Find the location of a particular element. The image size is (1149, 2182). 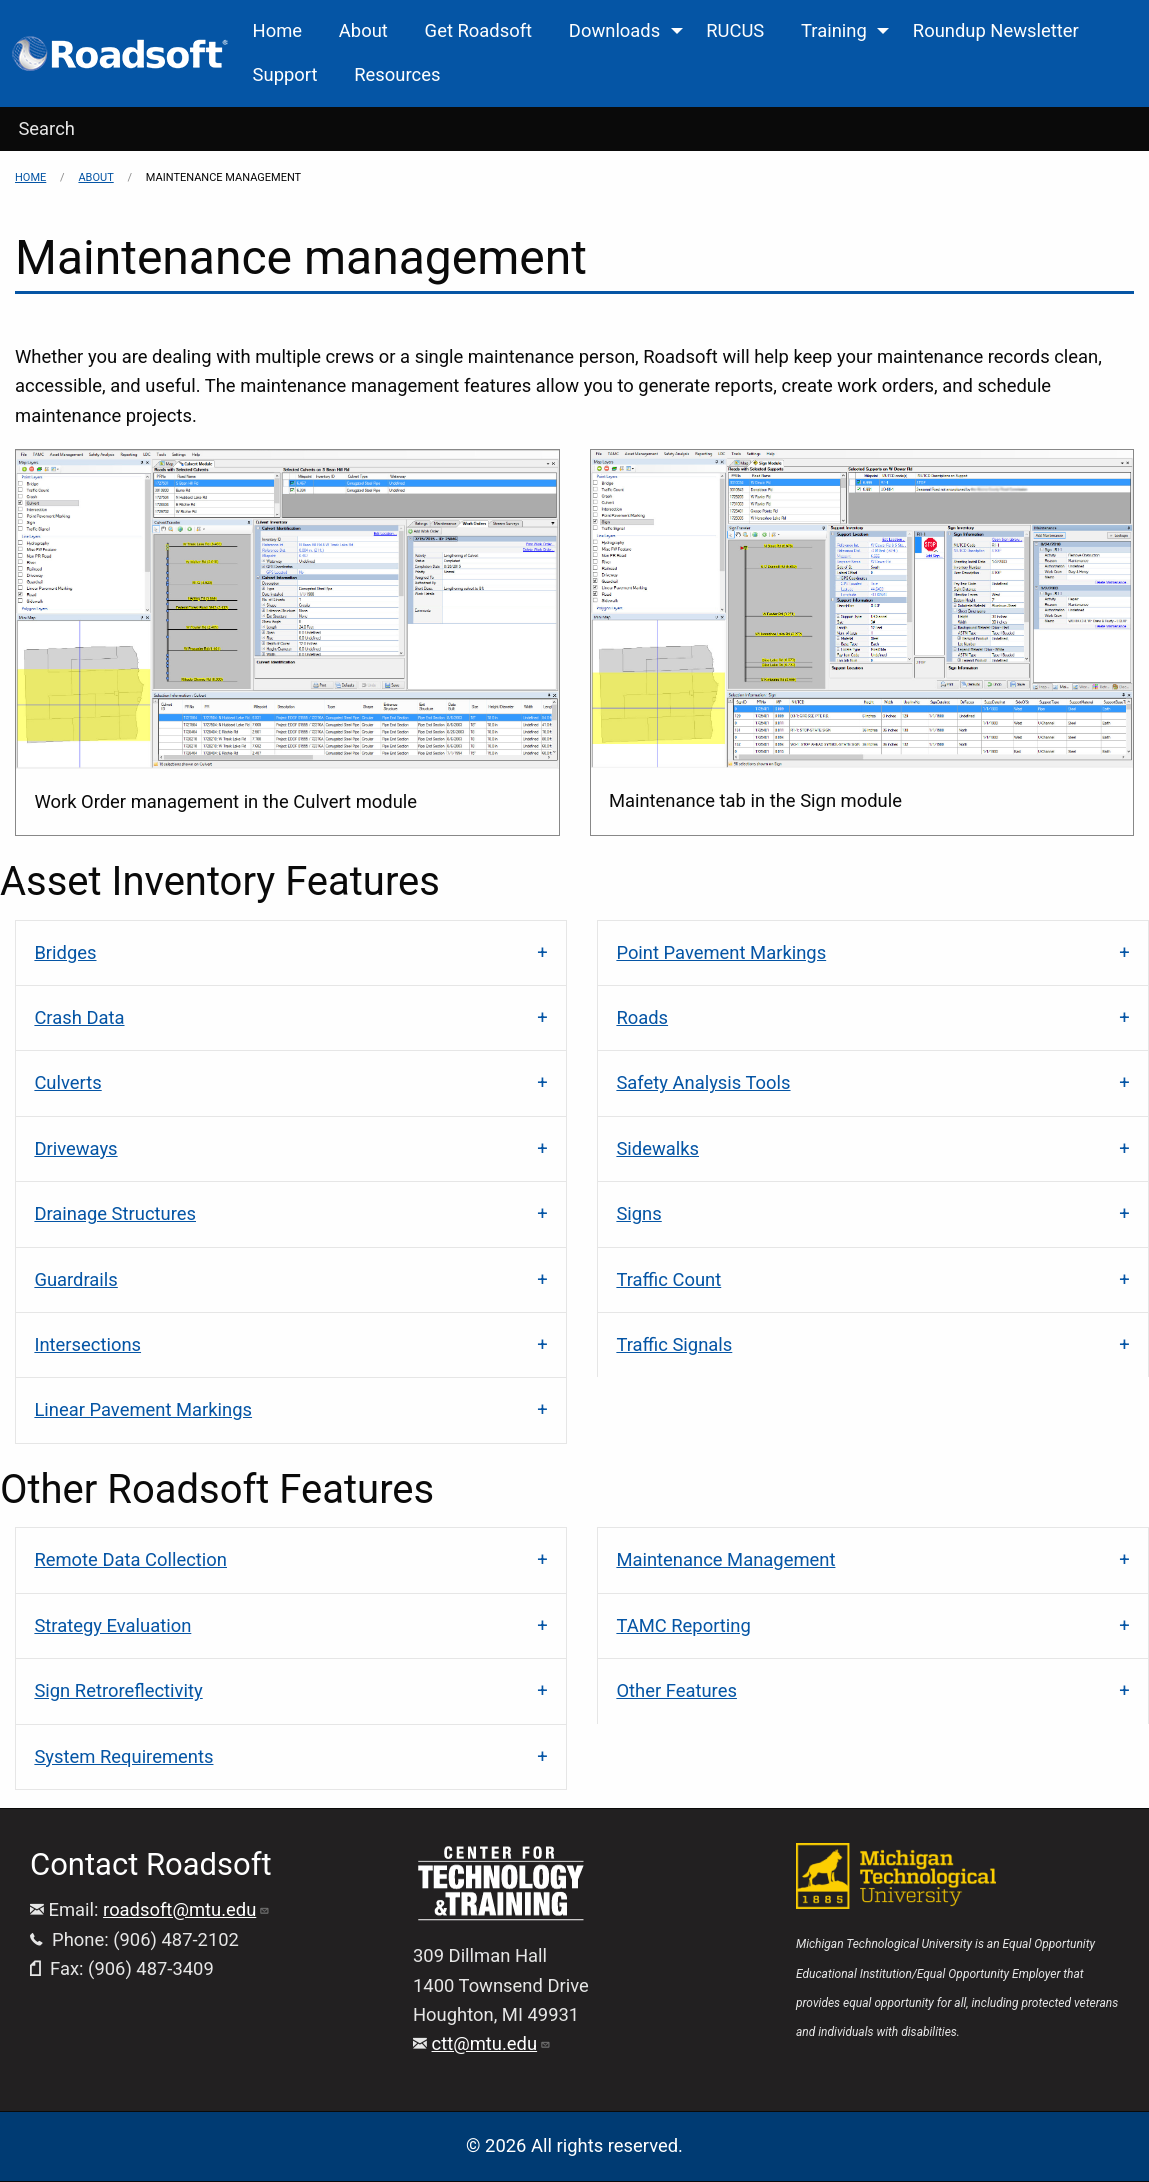

Home is located at coordinates (30, 177).